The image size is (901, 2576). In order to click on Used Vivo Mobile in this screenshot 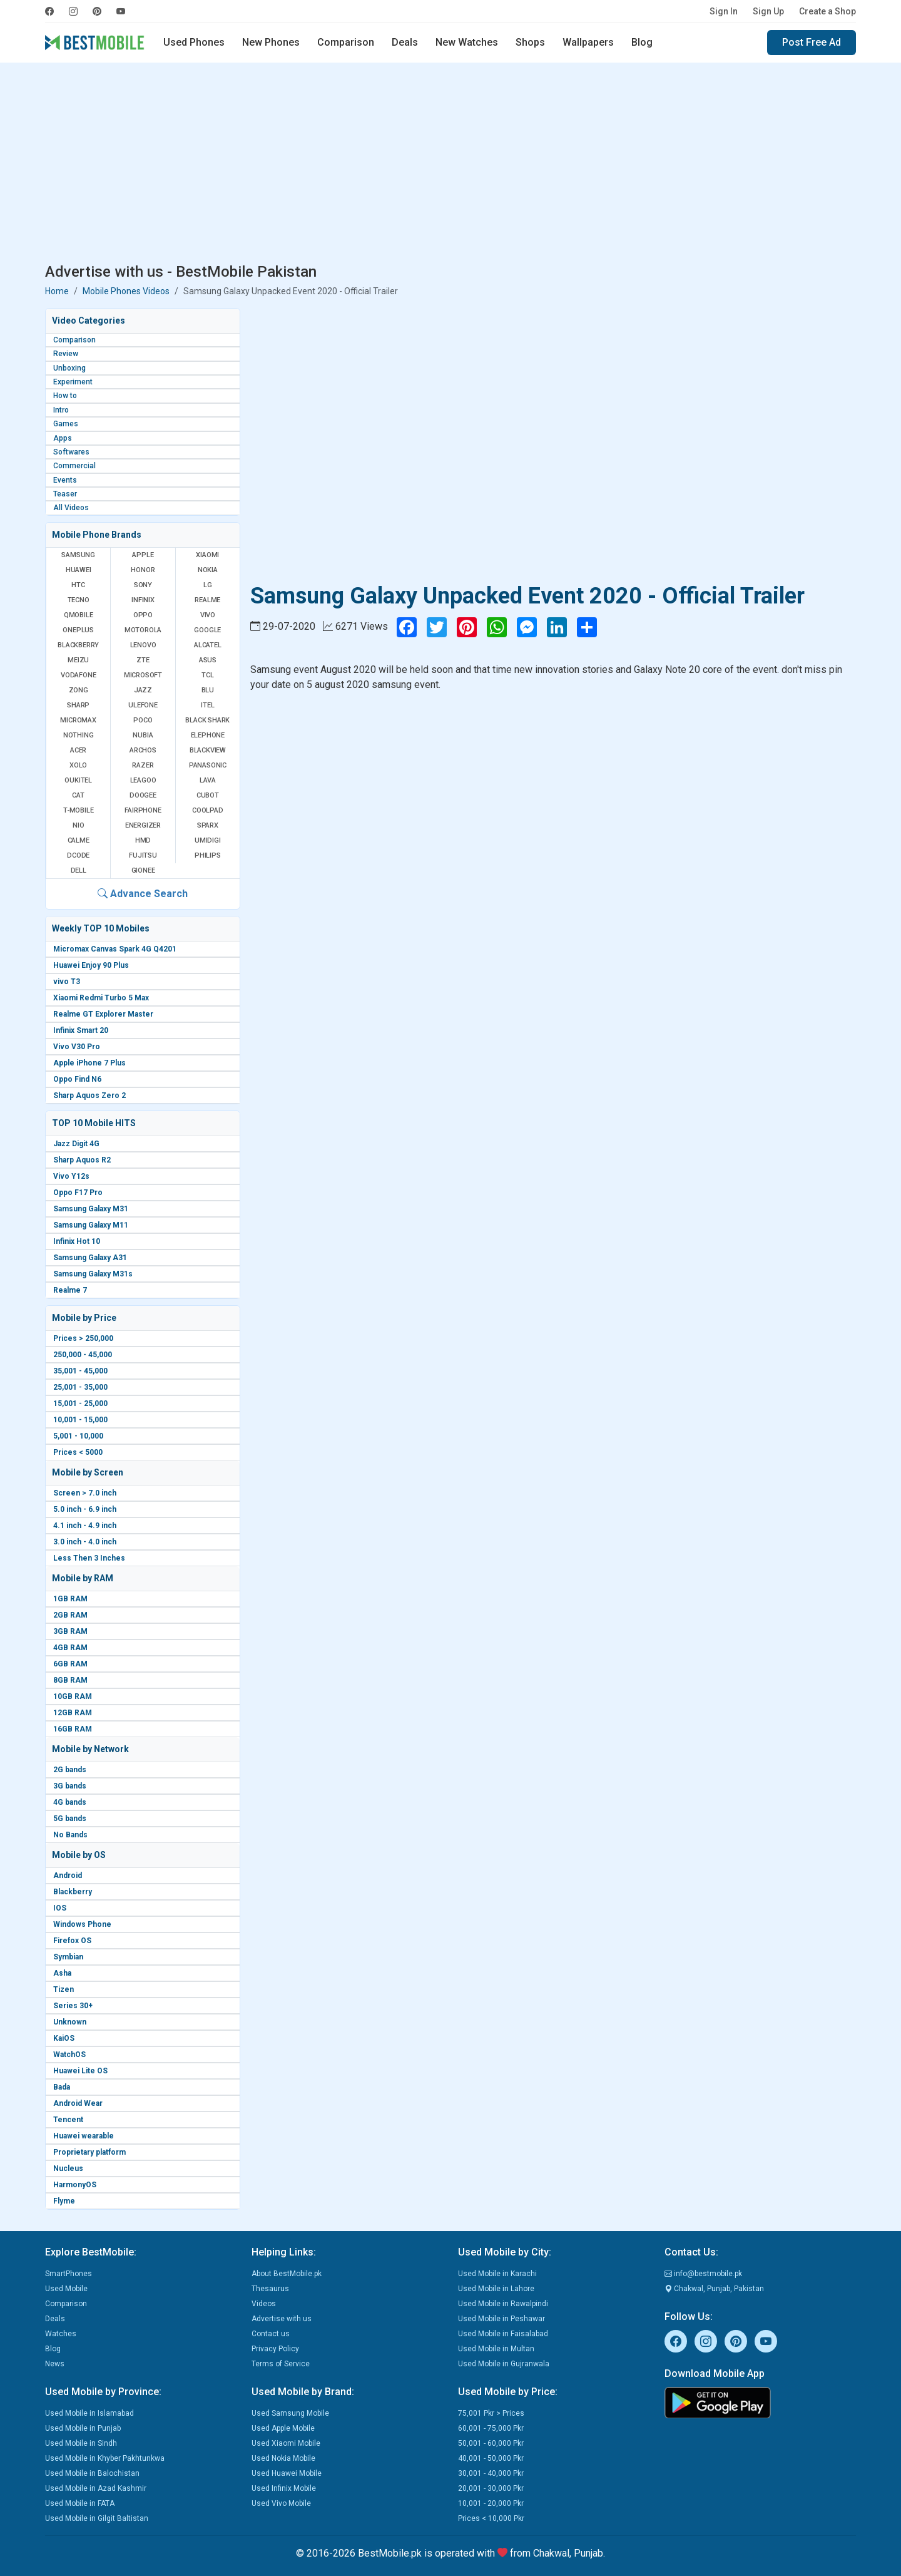, I will do `click(281, 2503)`.